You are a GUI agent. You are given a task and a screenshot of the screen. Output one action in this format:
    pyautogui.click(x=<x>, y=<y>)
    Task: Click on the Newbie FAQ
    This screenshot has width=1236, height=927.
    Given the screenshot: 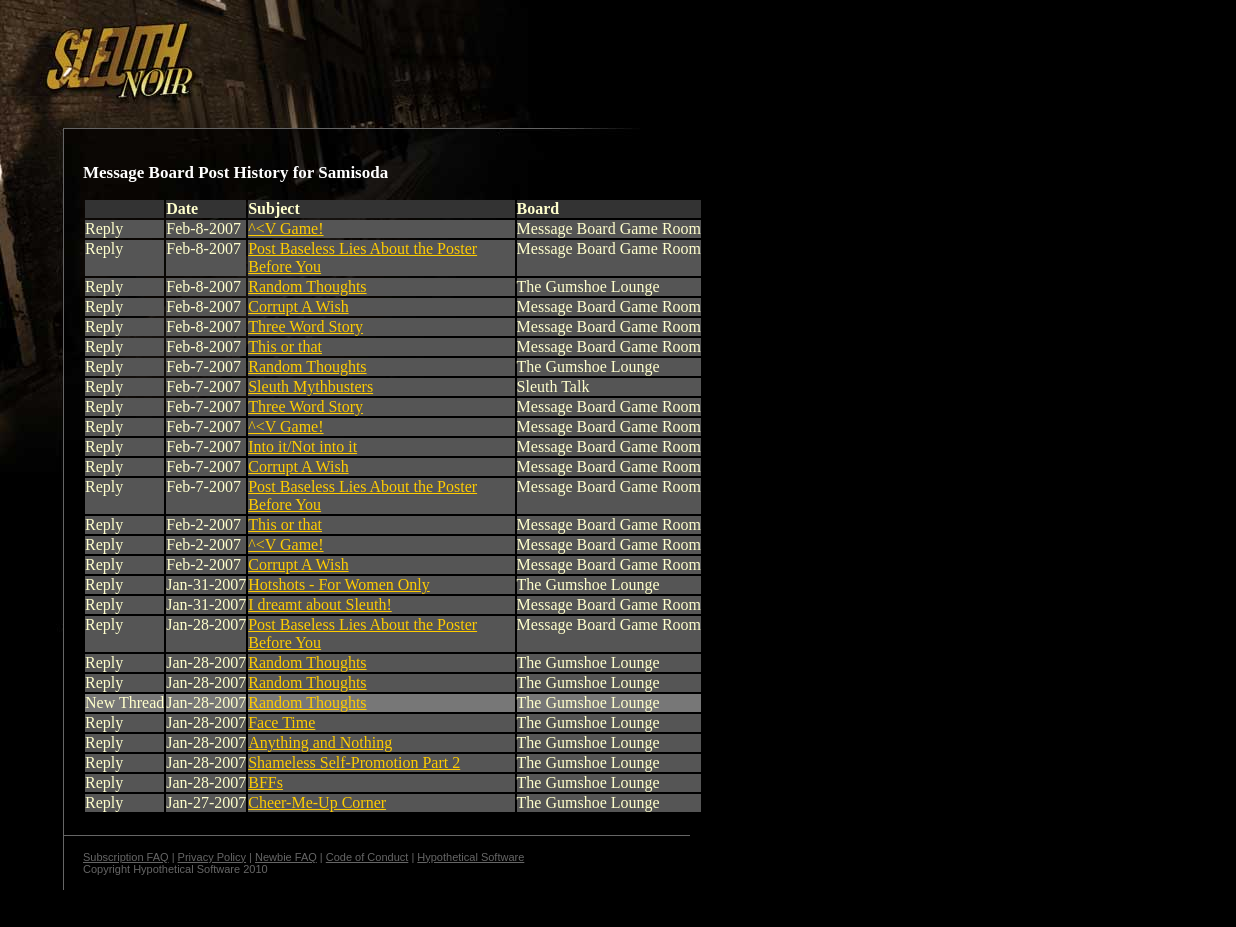 What is the action you would take?
    pyautogui.click(x=286, y=857)
    